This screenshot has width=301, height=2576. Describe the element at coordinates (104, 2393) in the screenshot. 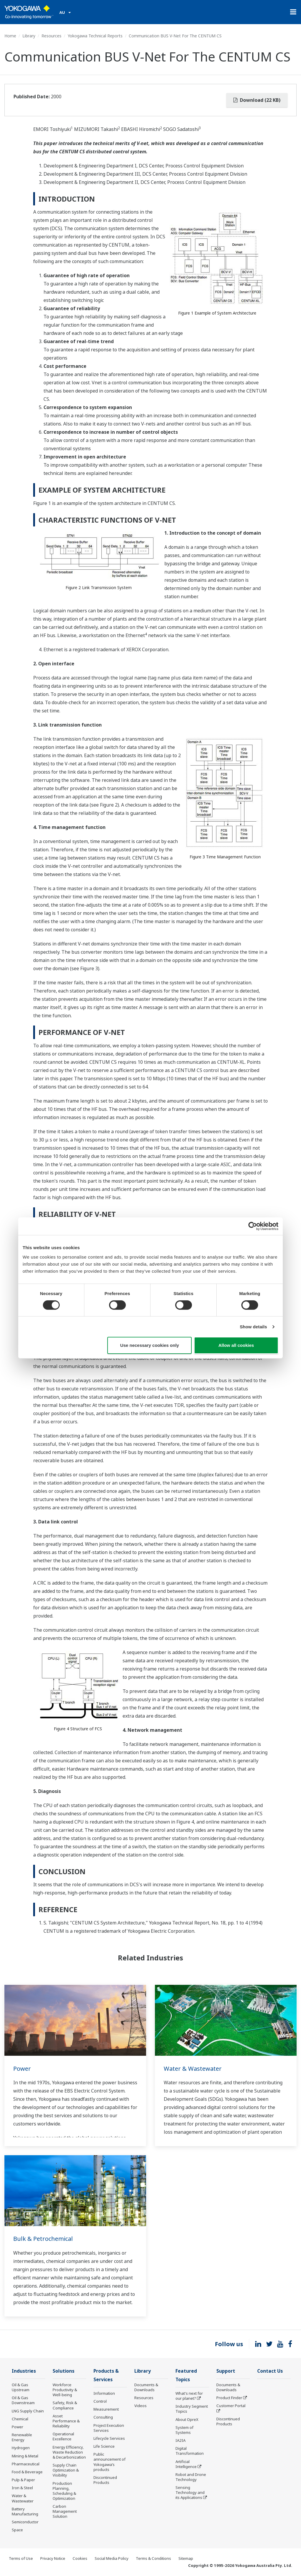

I see `Information` at that location.